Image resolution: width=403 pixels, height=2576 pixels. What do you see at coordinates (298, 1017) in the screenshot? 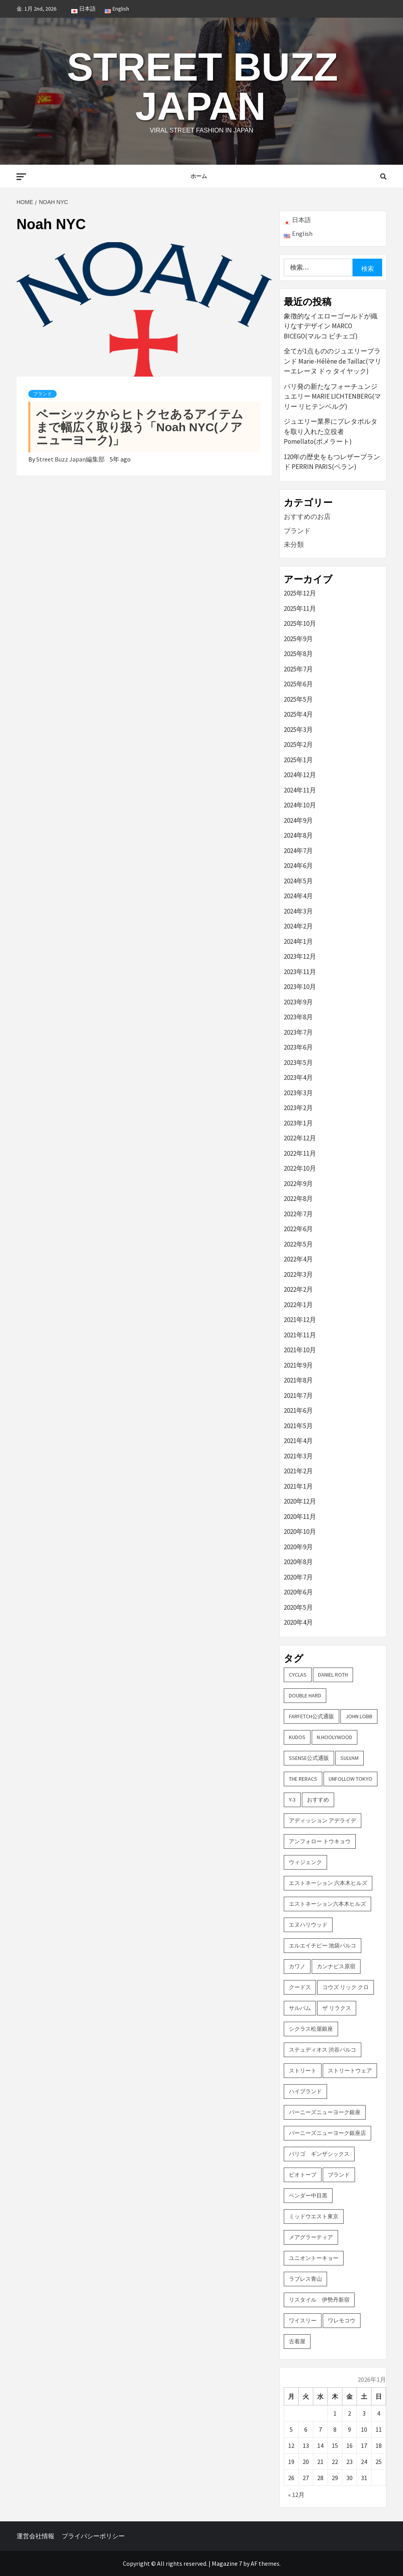
I see `2023年8月` at bounding box center [298, 1017].